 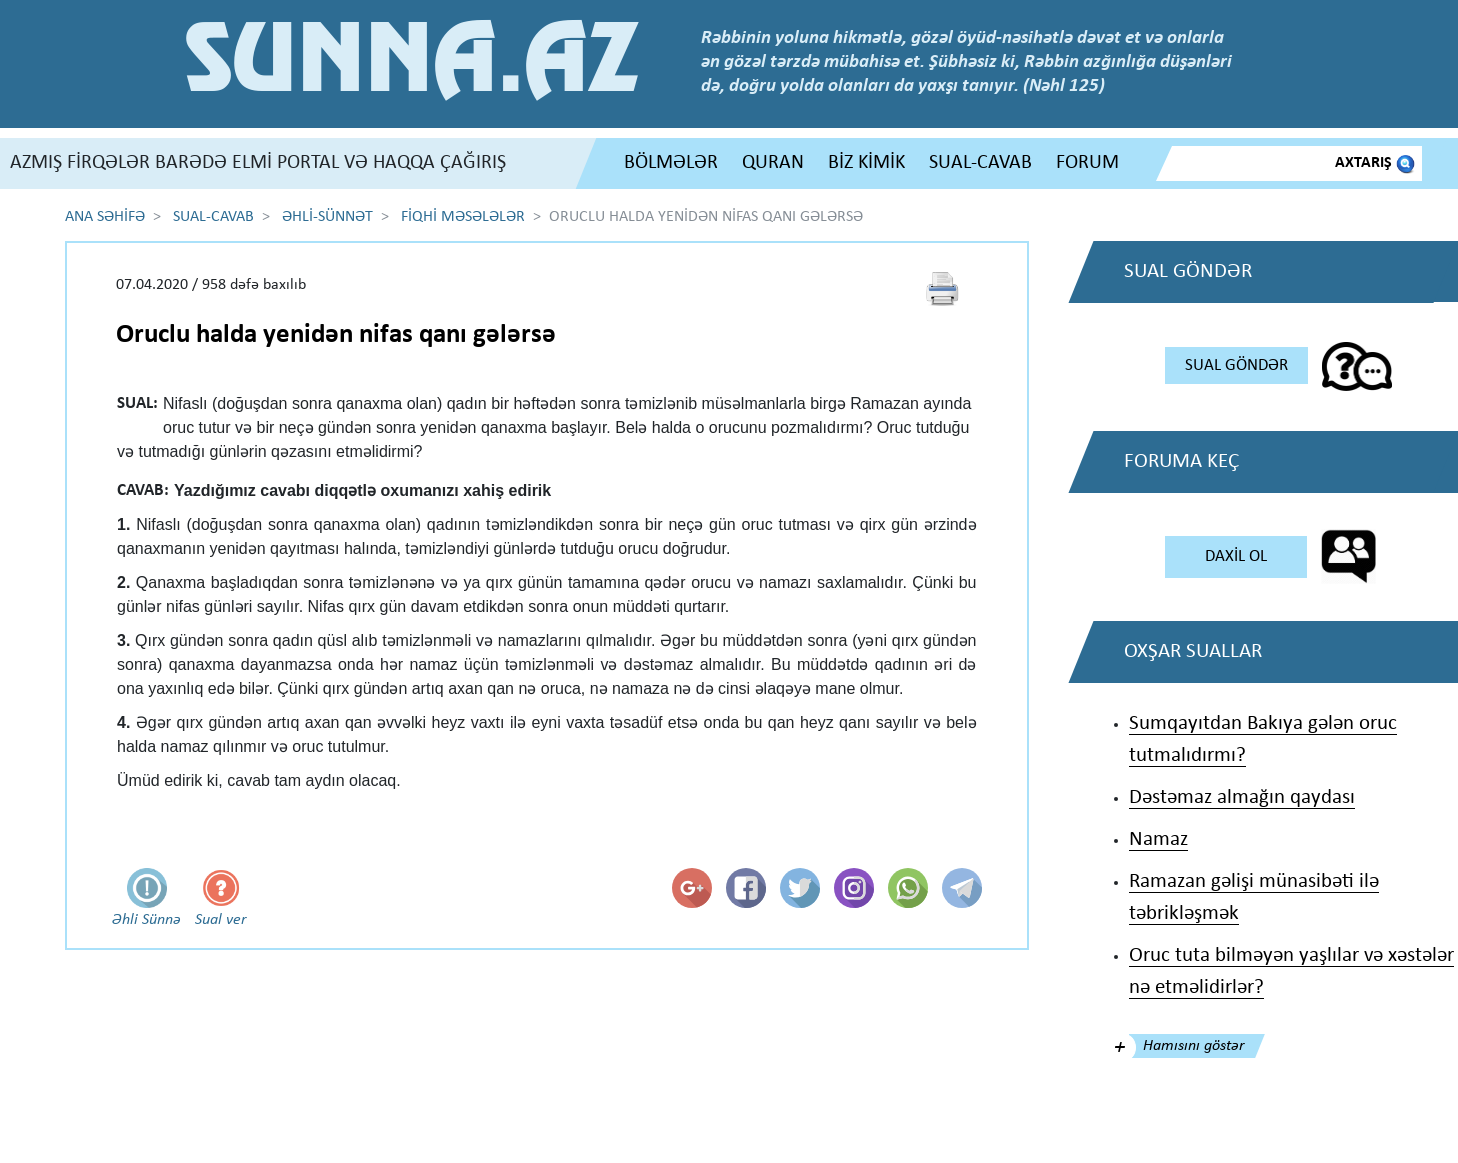 I want to click on FORUM, so click(x=1087, y=163).